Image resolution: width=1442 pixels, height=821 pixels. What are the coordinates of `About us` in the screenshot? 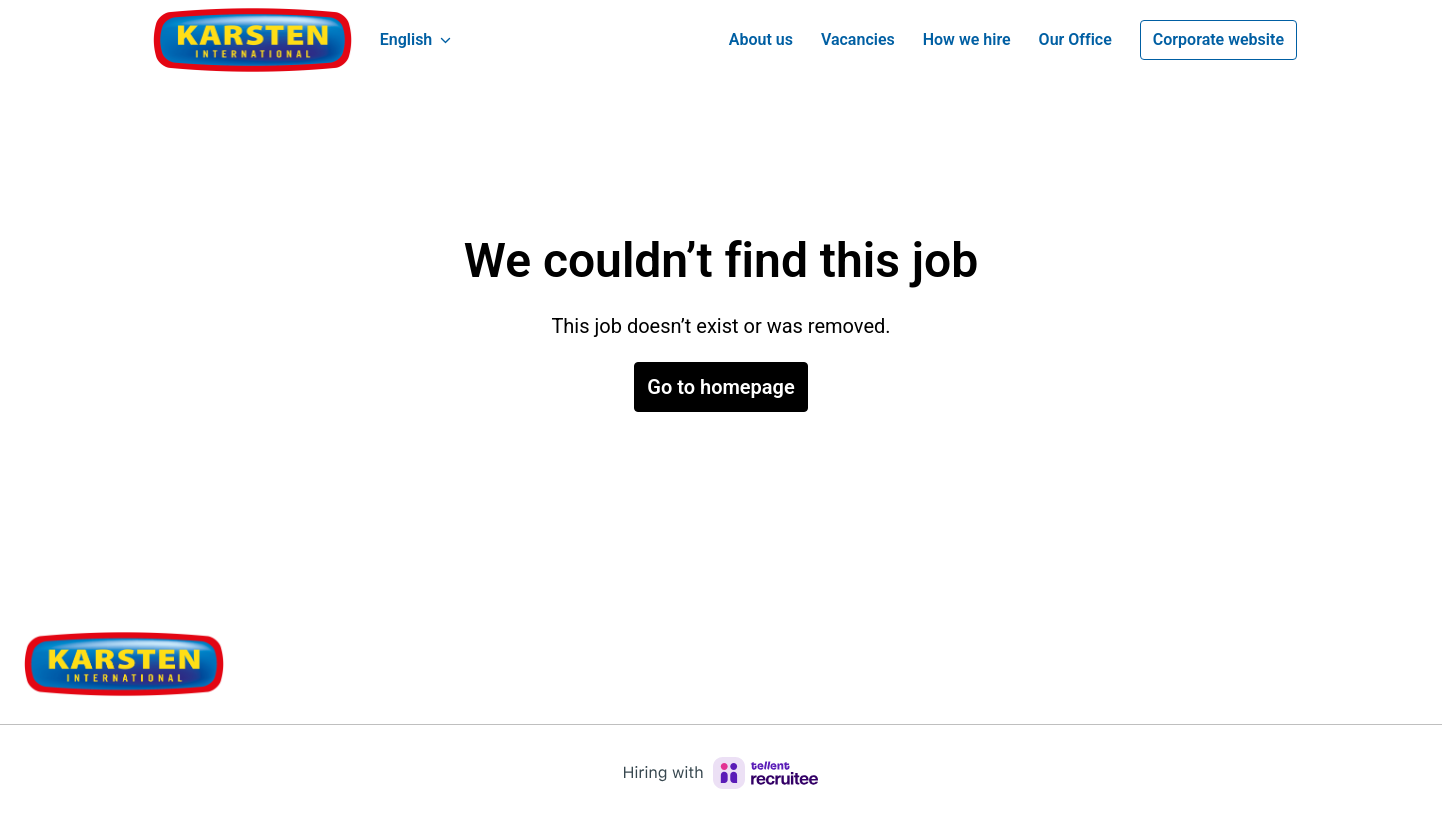 It's located at (761, 39).